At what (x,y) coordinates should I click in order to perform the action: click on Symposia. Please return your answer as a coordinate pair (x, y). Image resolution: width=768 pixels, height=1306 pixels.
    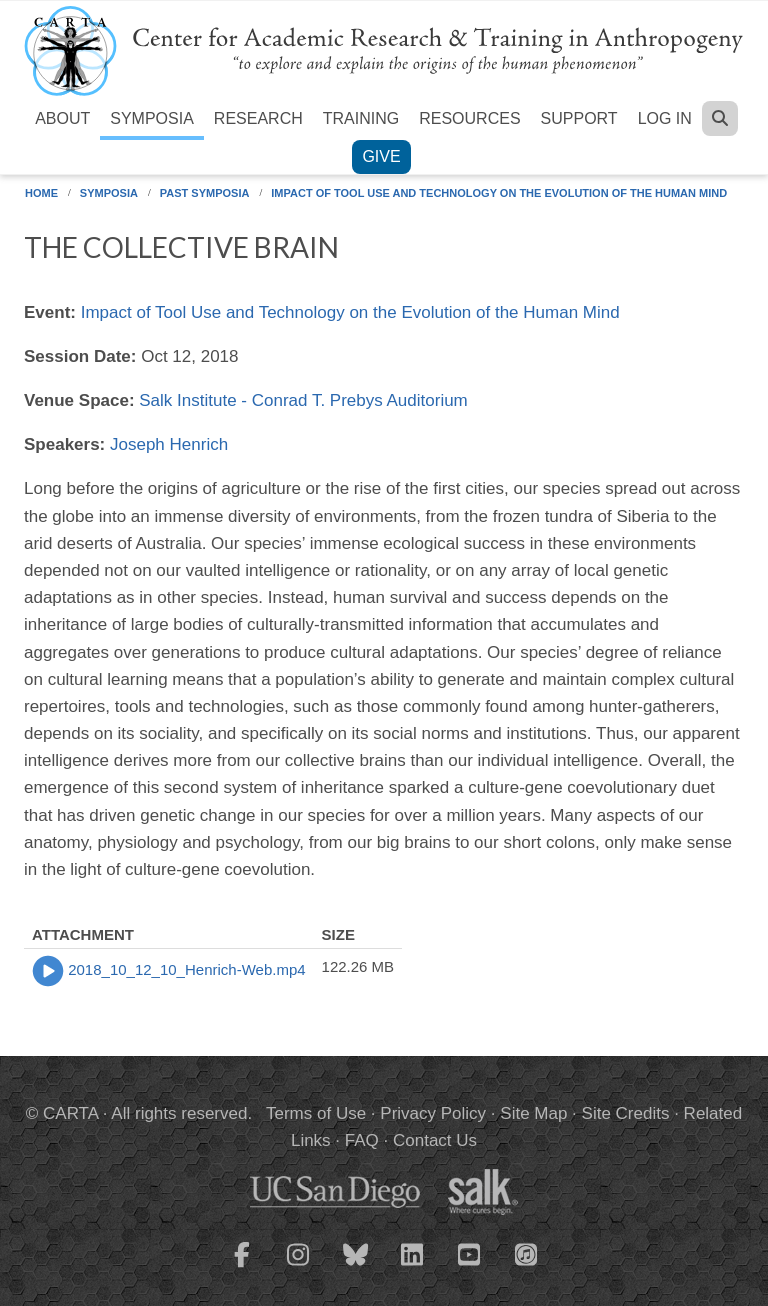
    Looking at the image, I should click on (152, 118).